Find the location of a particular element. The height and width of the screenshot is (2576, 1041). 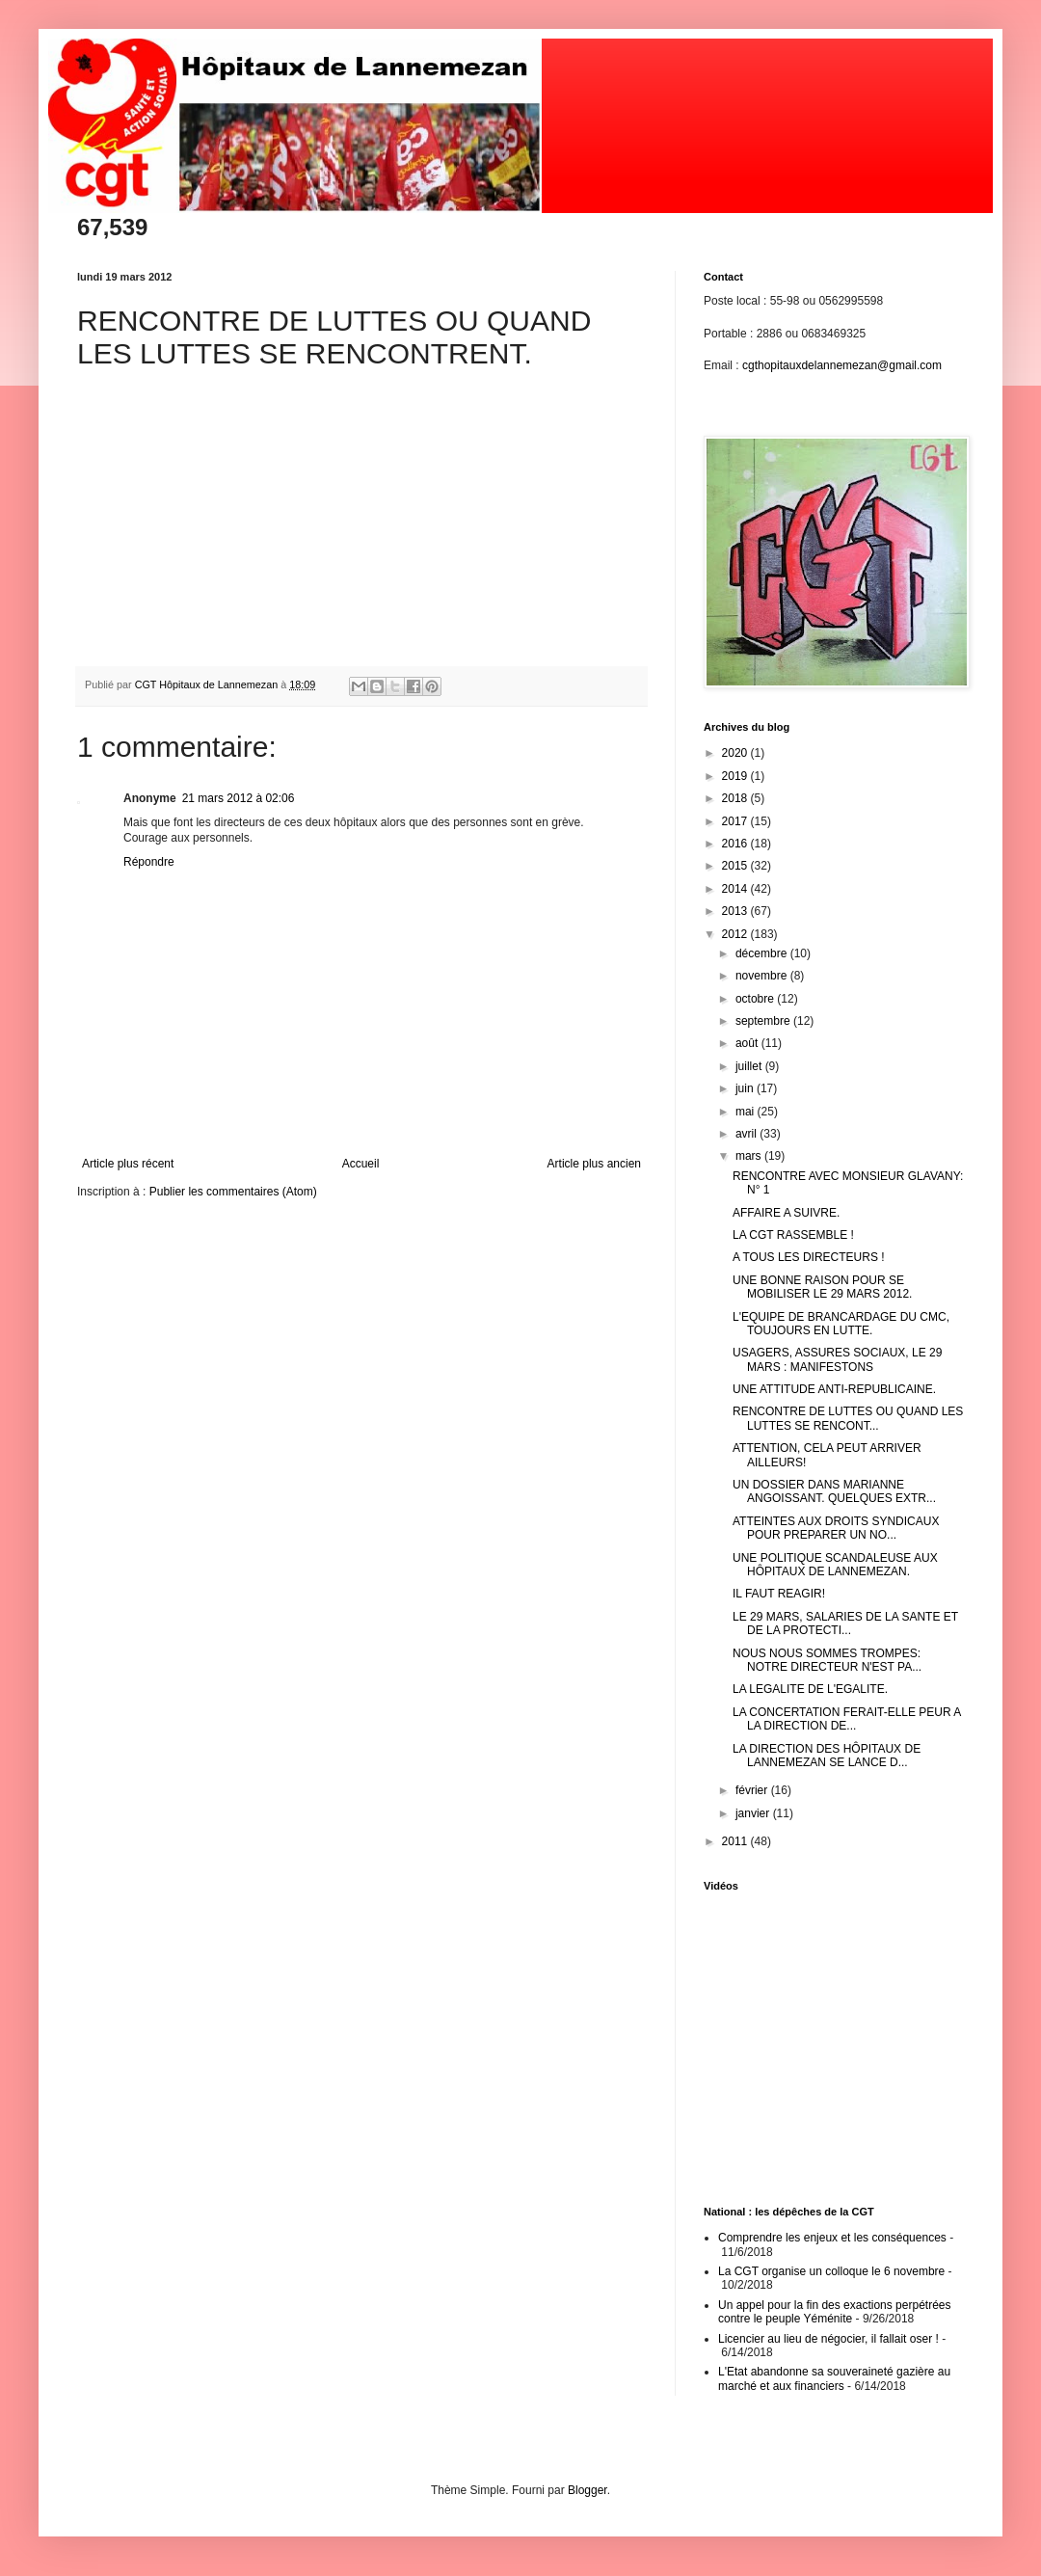

Comprendre les enjeux et les conséquences is located at coordinates (832, 2237).